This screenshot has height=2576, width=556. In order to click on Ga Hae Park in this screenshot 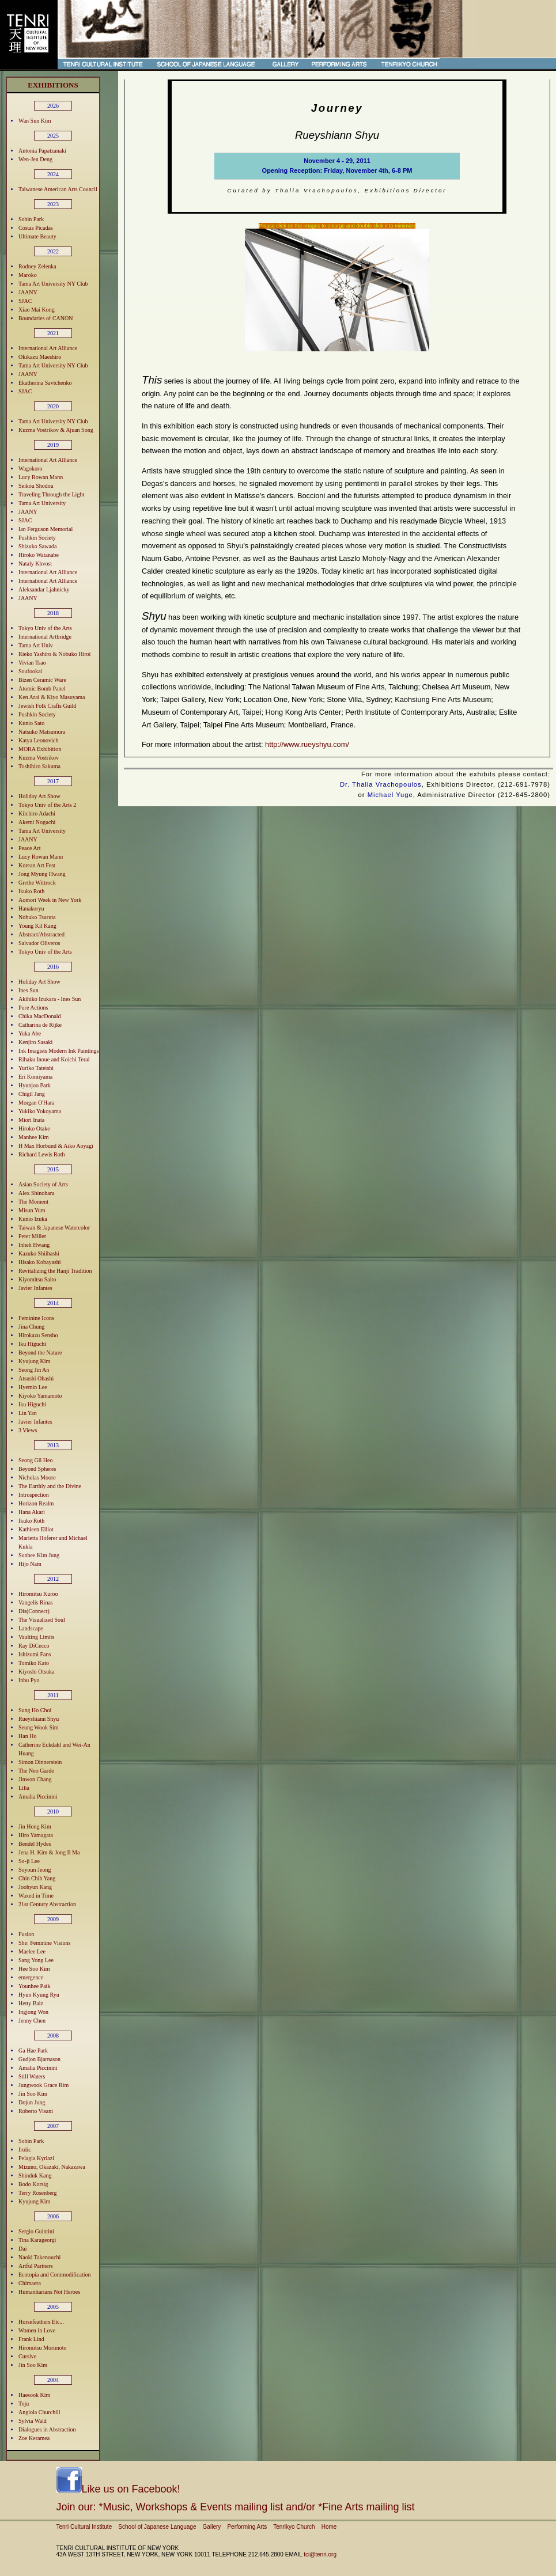, I will do `click(33, 2050)`.